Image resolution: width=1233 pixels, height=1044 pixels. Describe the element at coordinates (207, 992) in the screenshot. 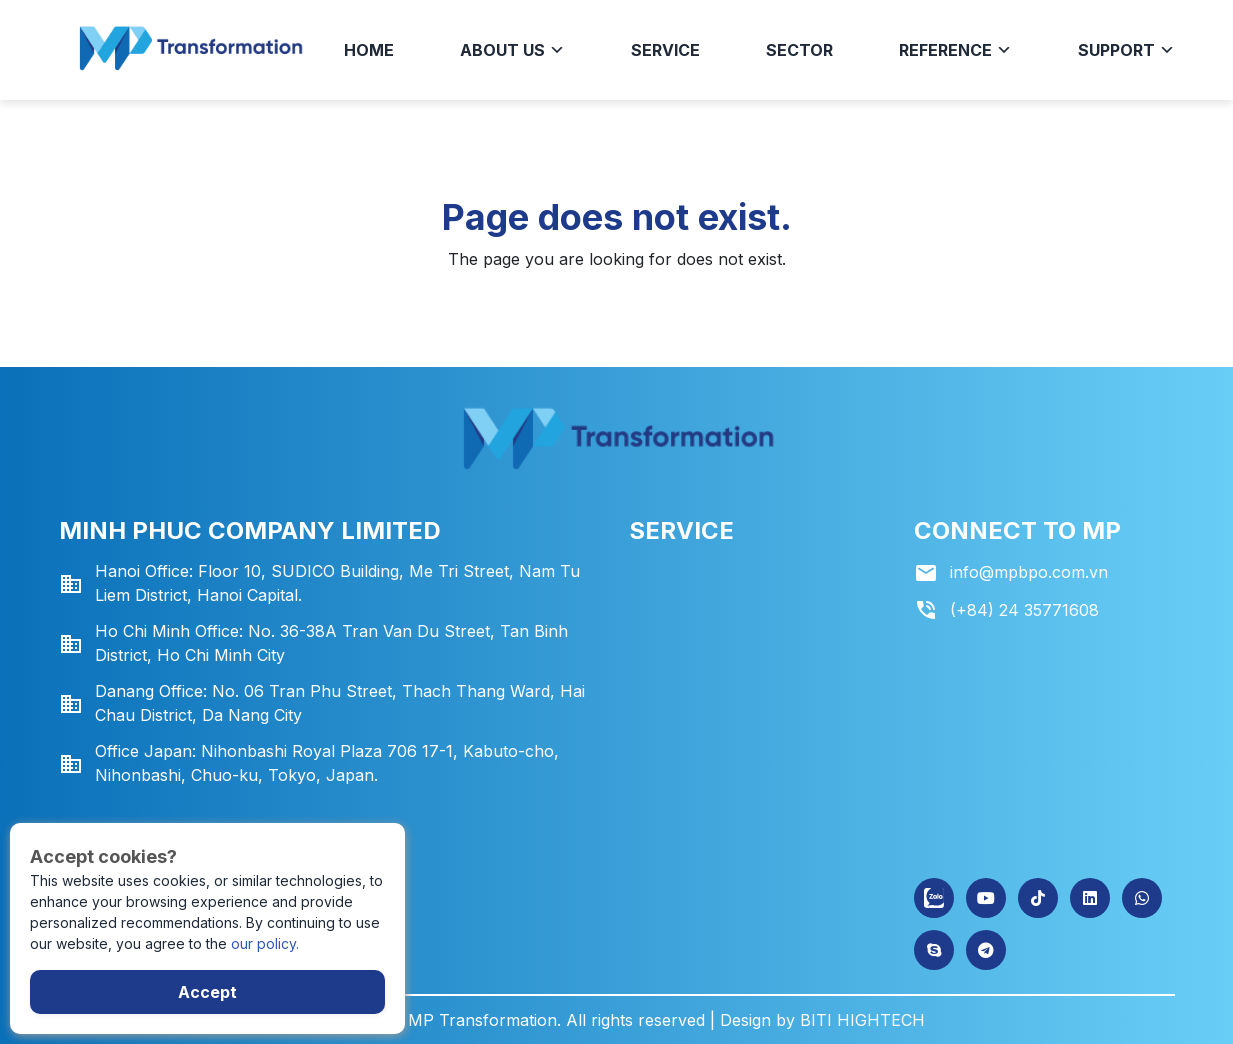

I see `Accept` at that location.